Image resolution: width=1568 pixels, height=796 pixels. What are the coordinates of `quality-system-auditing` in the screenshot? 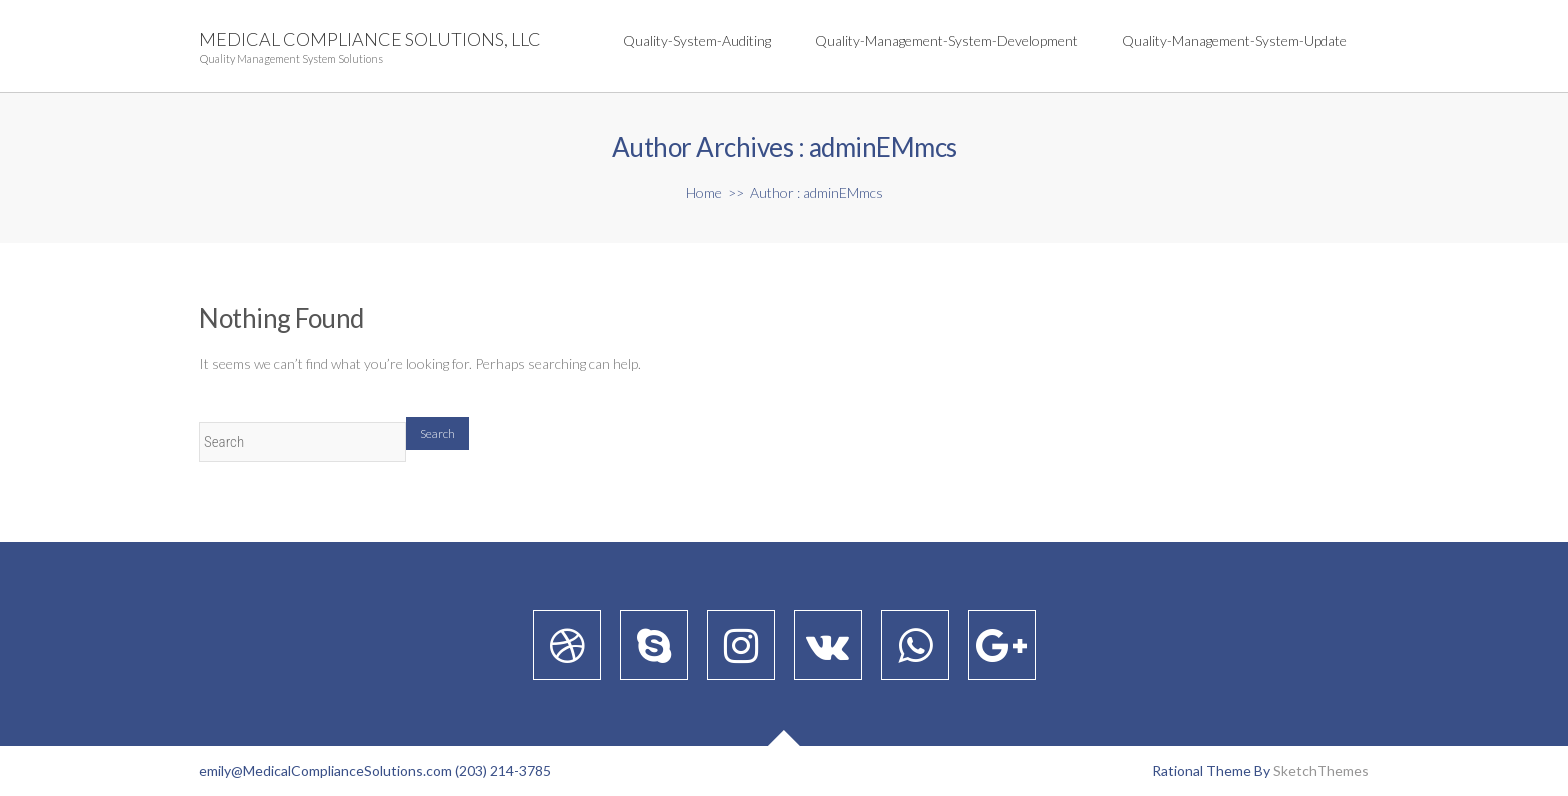 It's located at (697, 40).